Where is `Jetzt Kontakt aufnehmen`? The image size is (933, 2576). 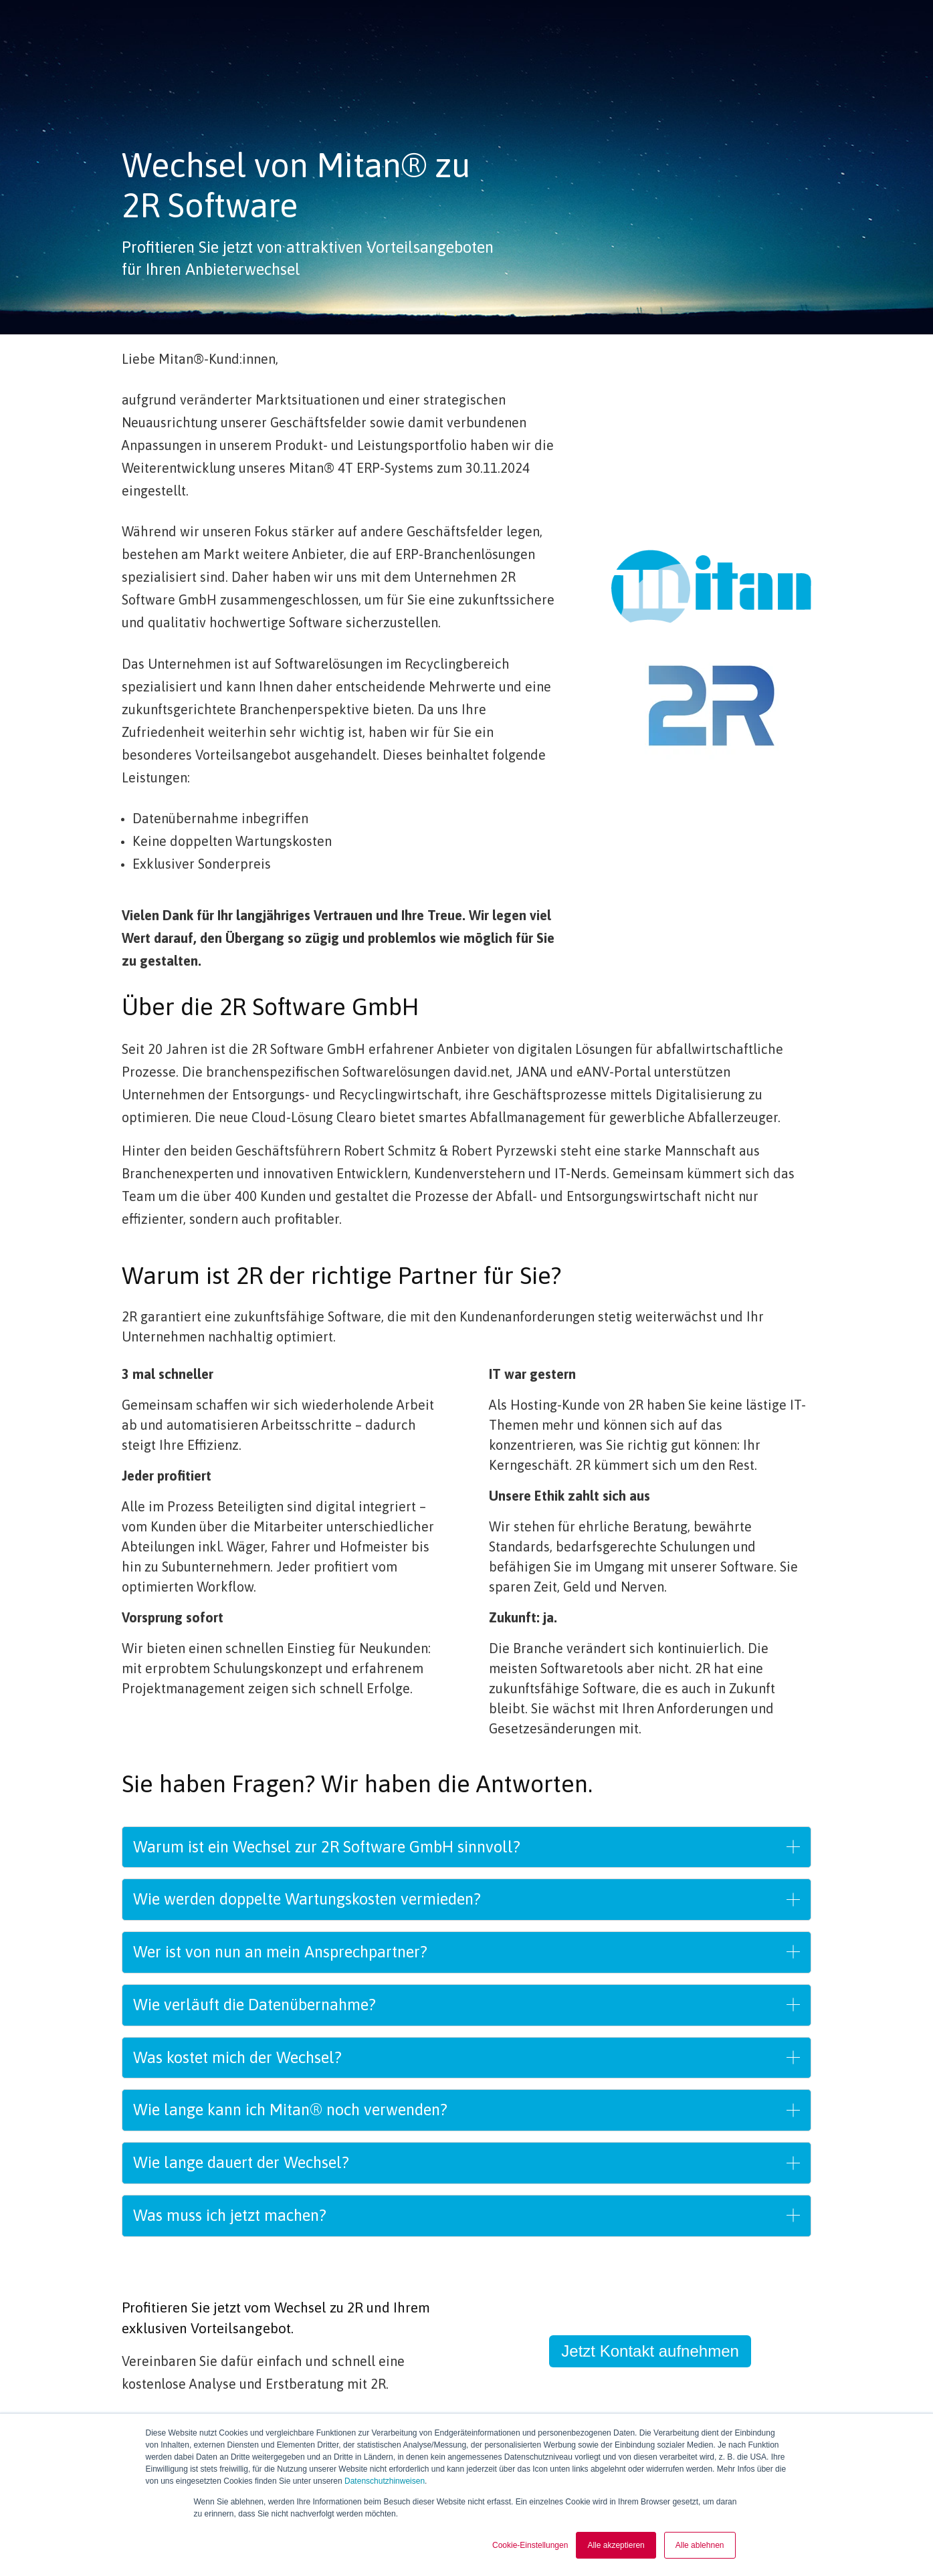 Jetzt Kontakt aufnehmen is located at coordinates (650, 2351).